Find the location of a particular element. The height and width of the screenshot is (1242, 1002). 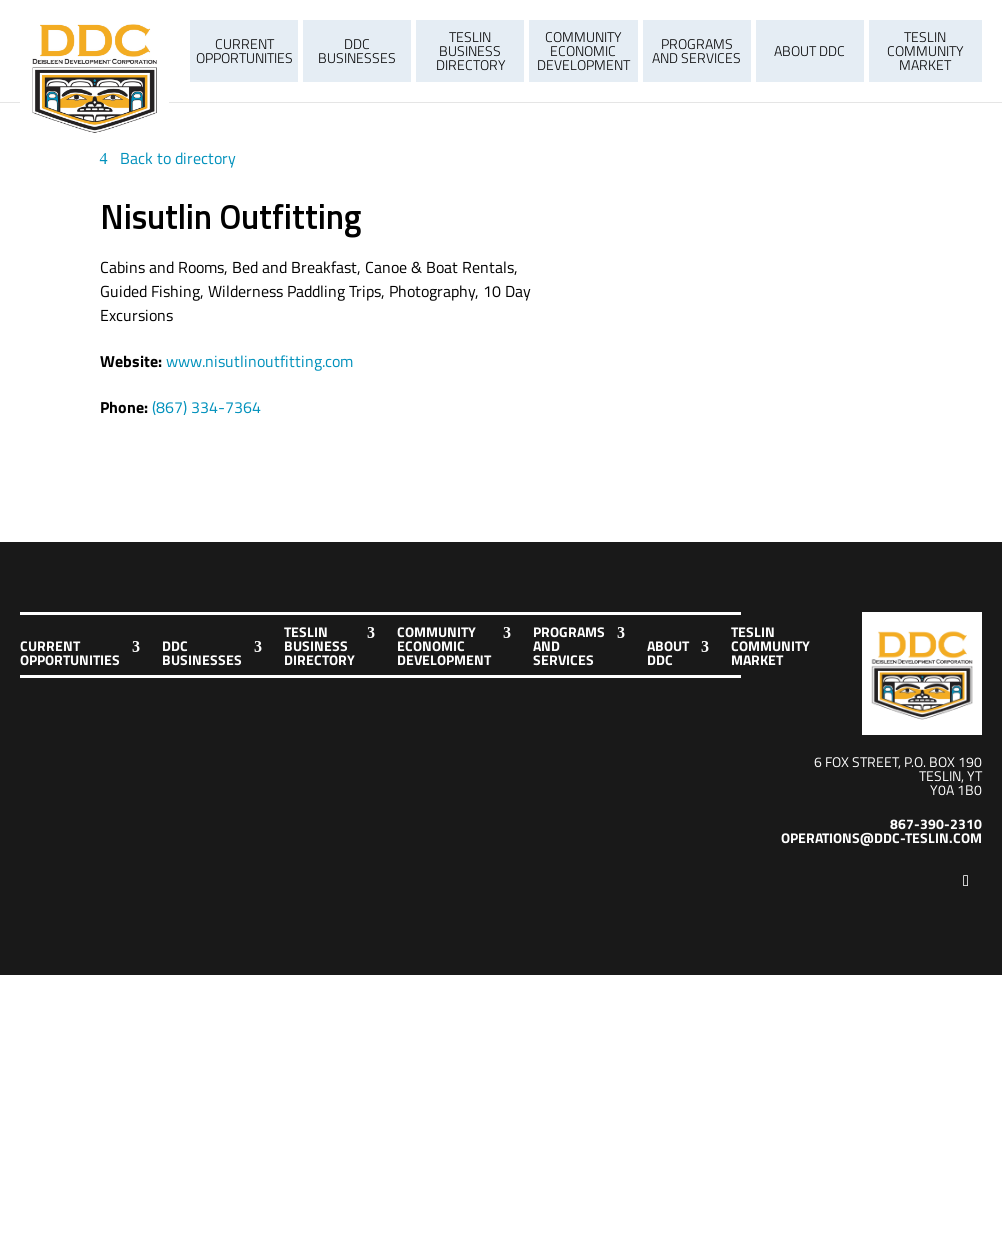

Teslin Community Market is located at coordinates (925, 50).